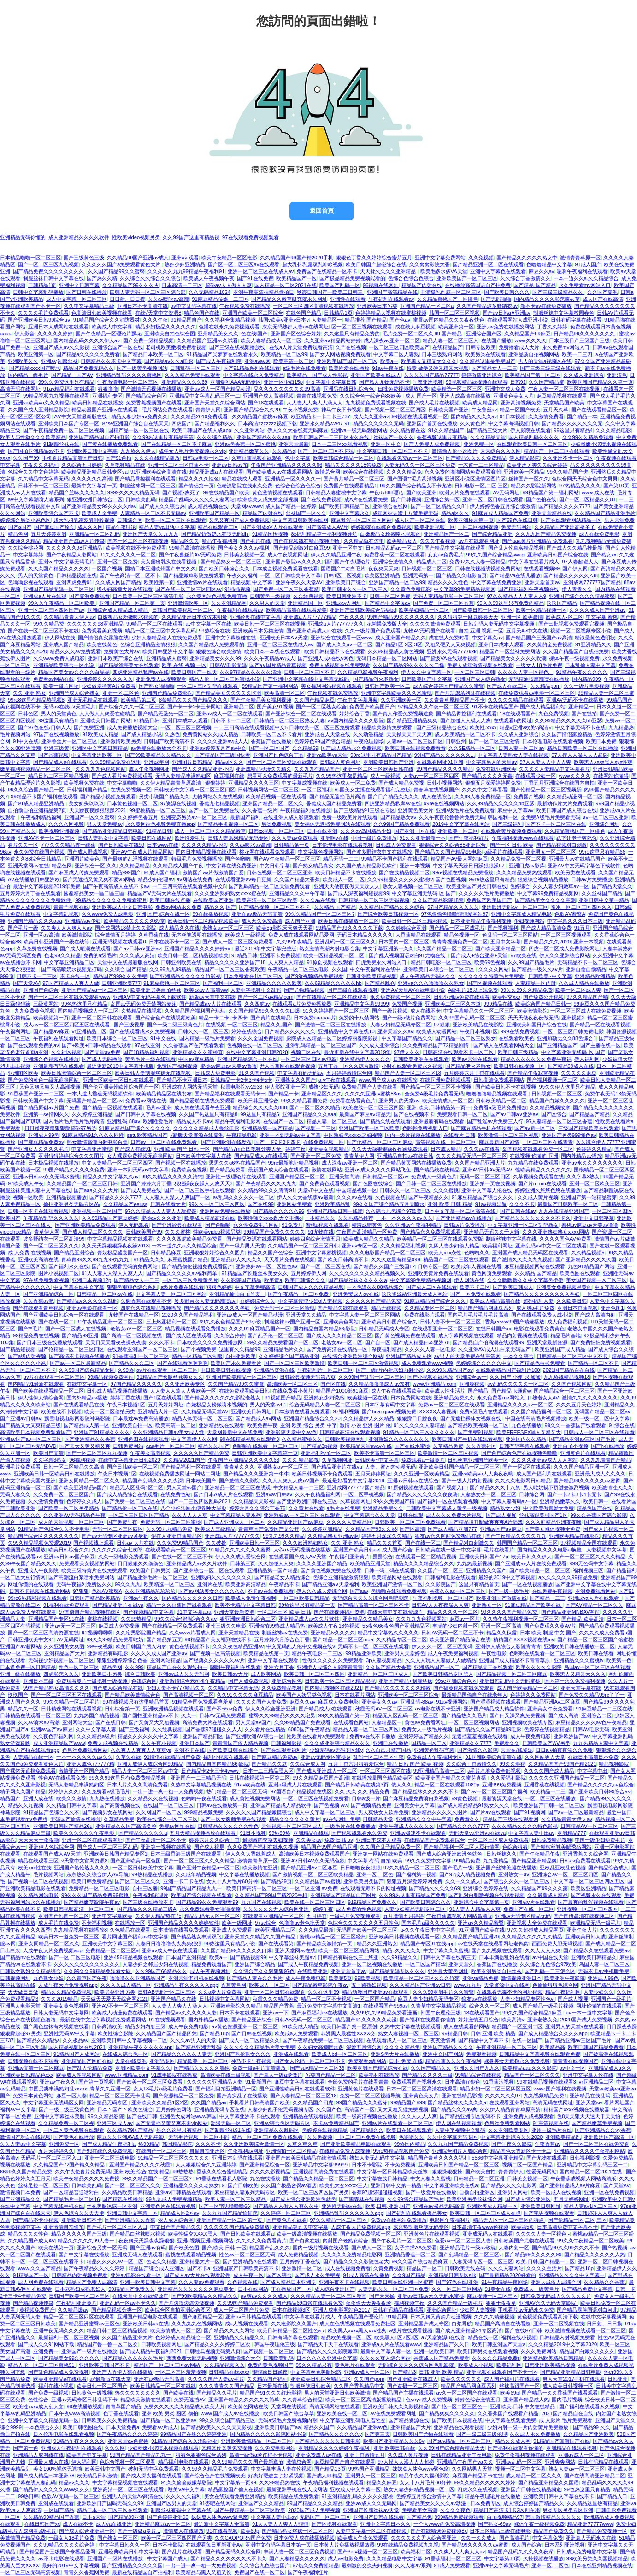 This screenshot has width=637, height=2576. I want to click on 国产白浆在线, so click(304, 2240).